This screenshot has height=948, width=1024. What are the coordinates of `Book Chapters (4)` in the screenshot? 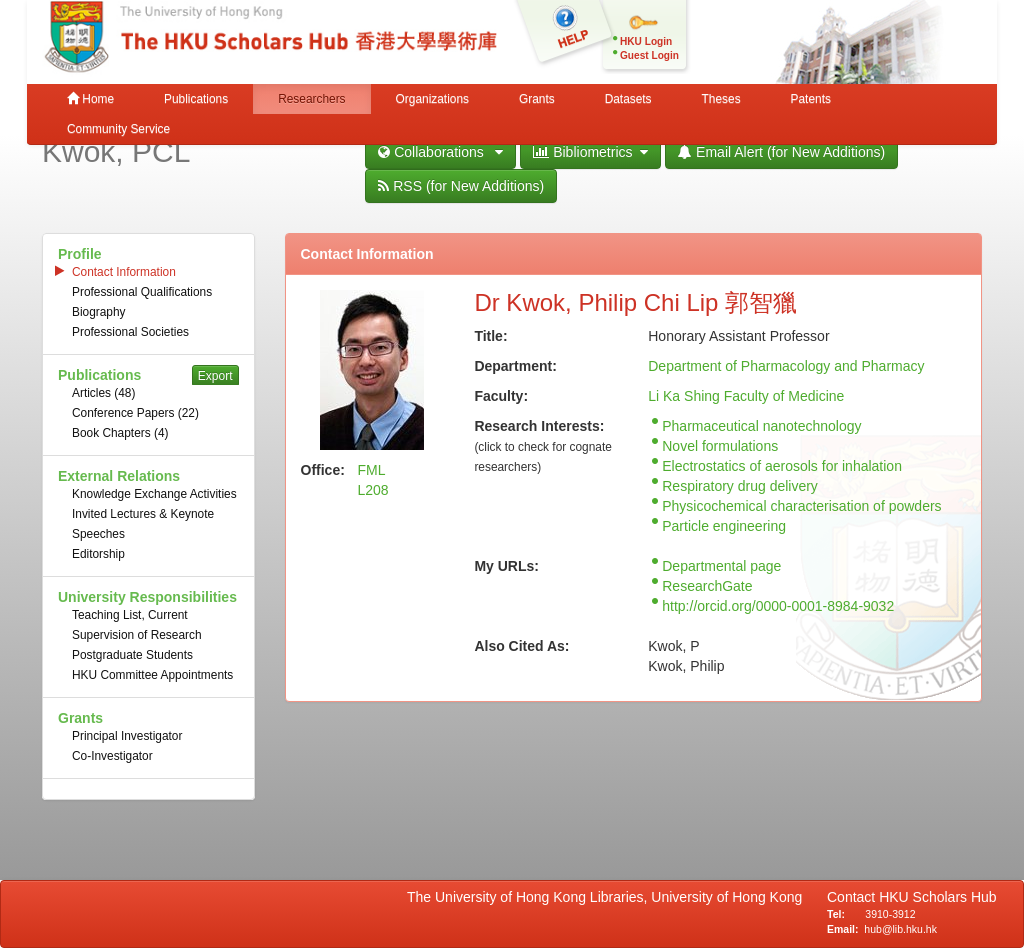 It's located at (120, 433).